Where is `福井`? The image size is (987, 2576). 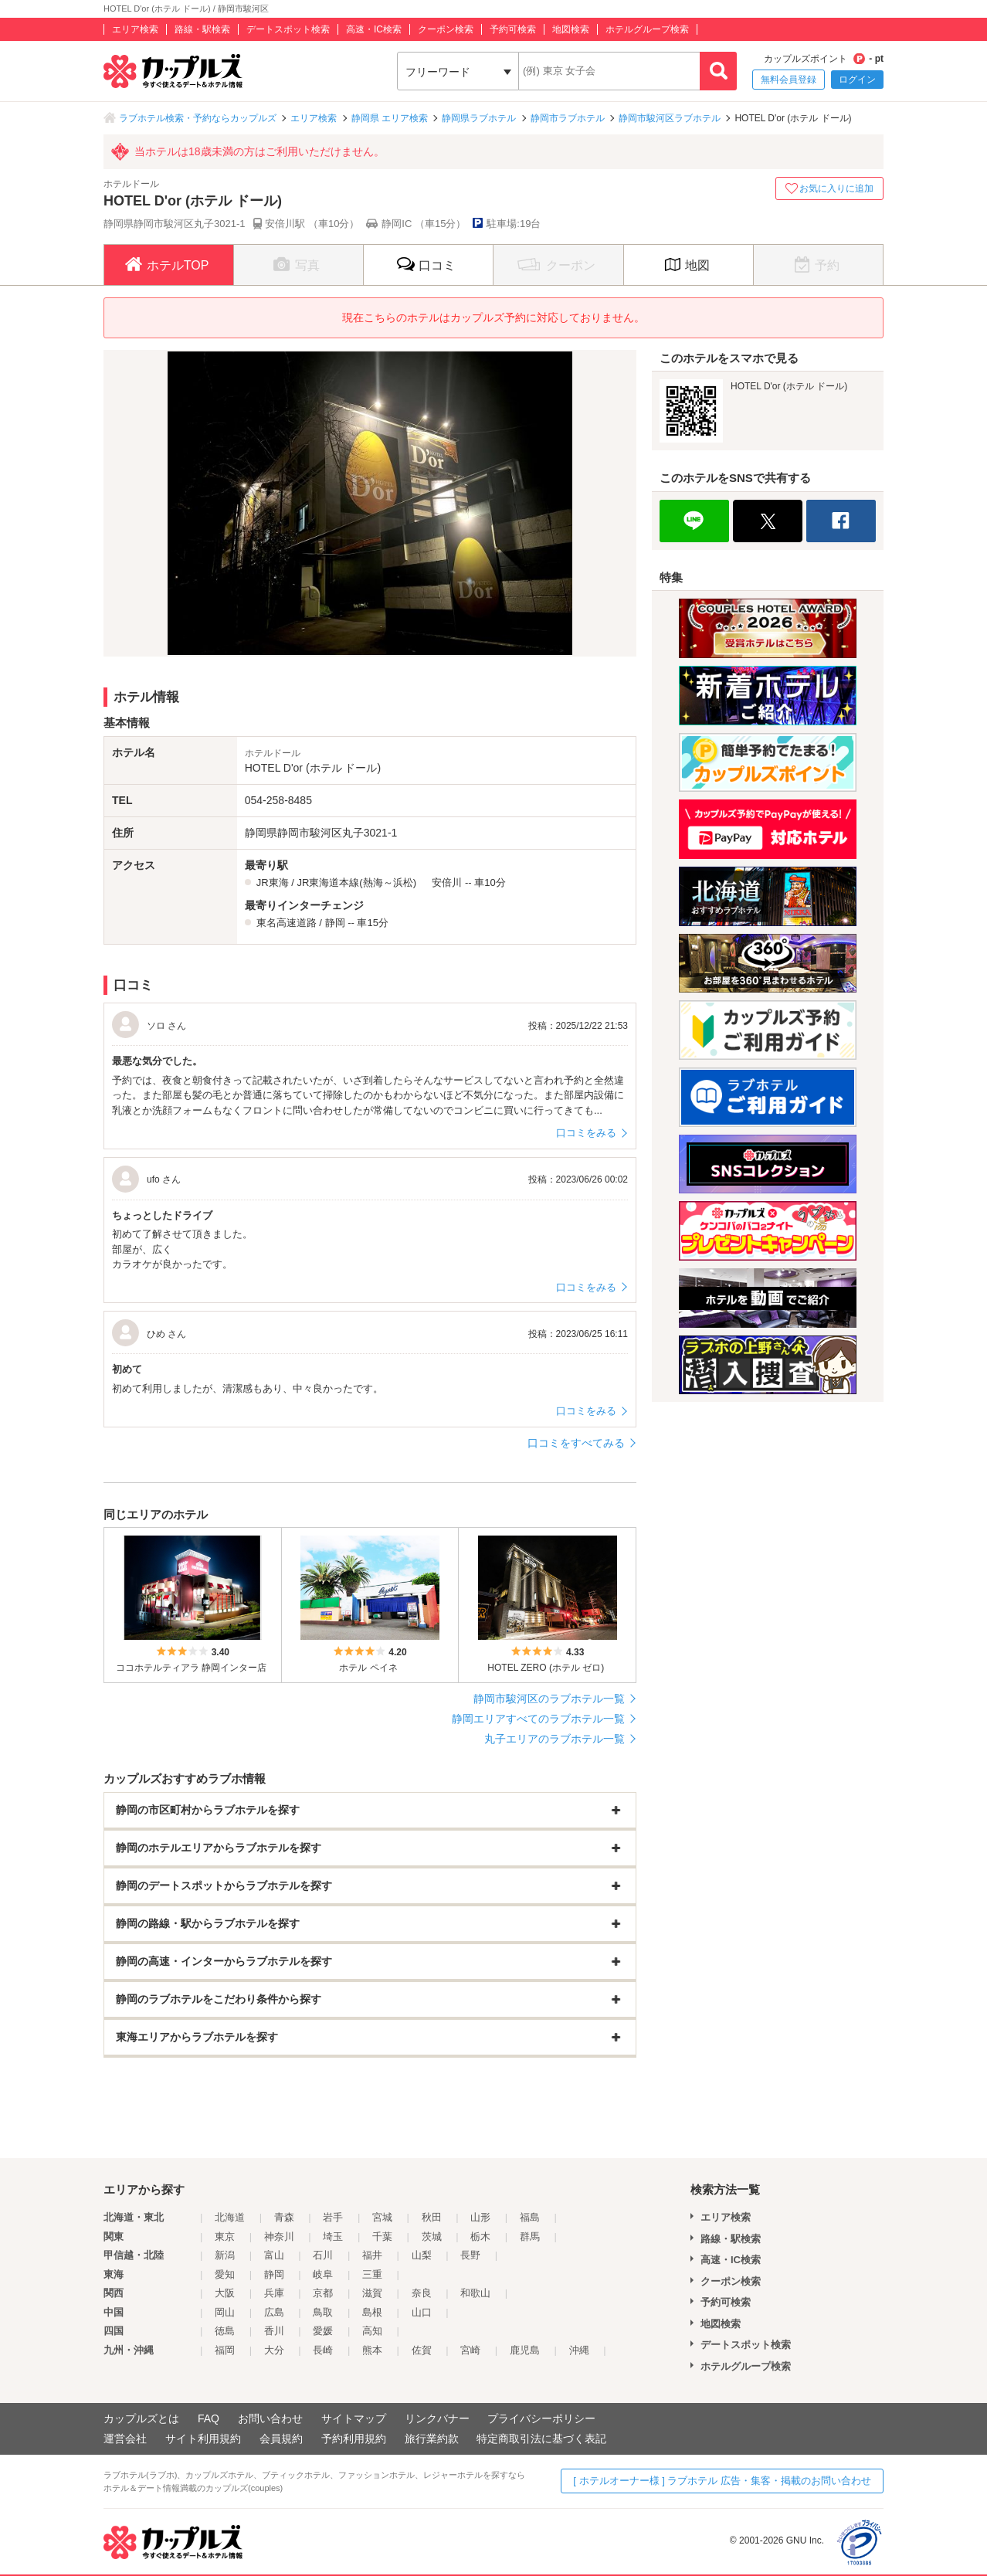 福井 is located at coordinates (372, 2255).